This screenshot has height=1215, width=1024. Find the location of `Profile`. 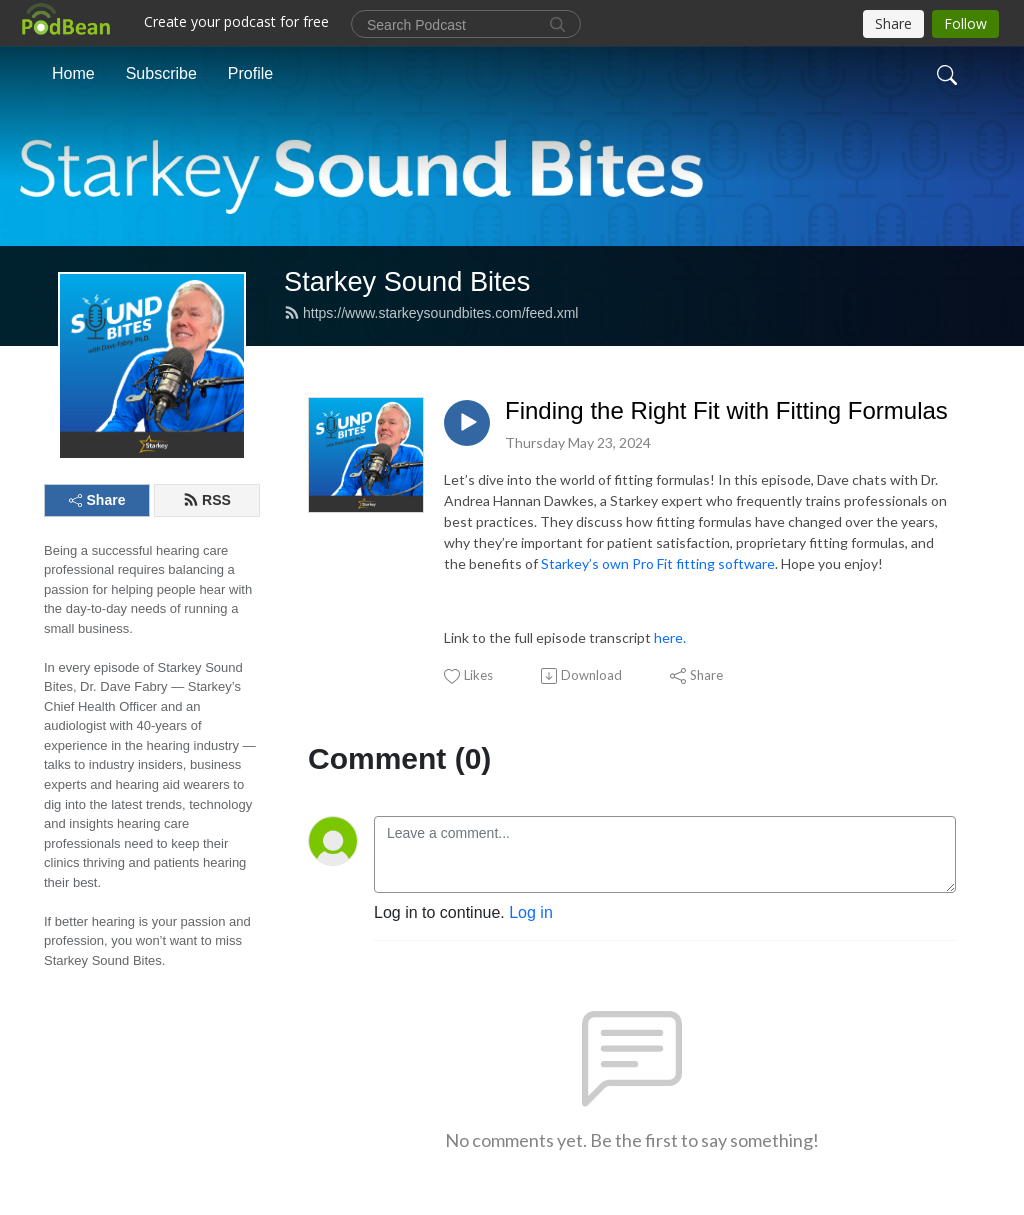

Profile is located at coordinates (250, 73).